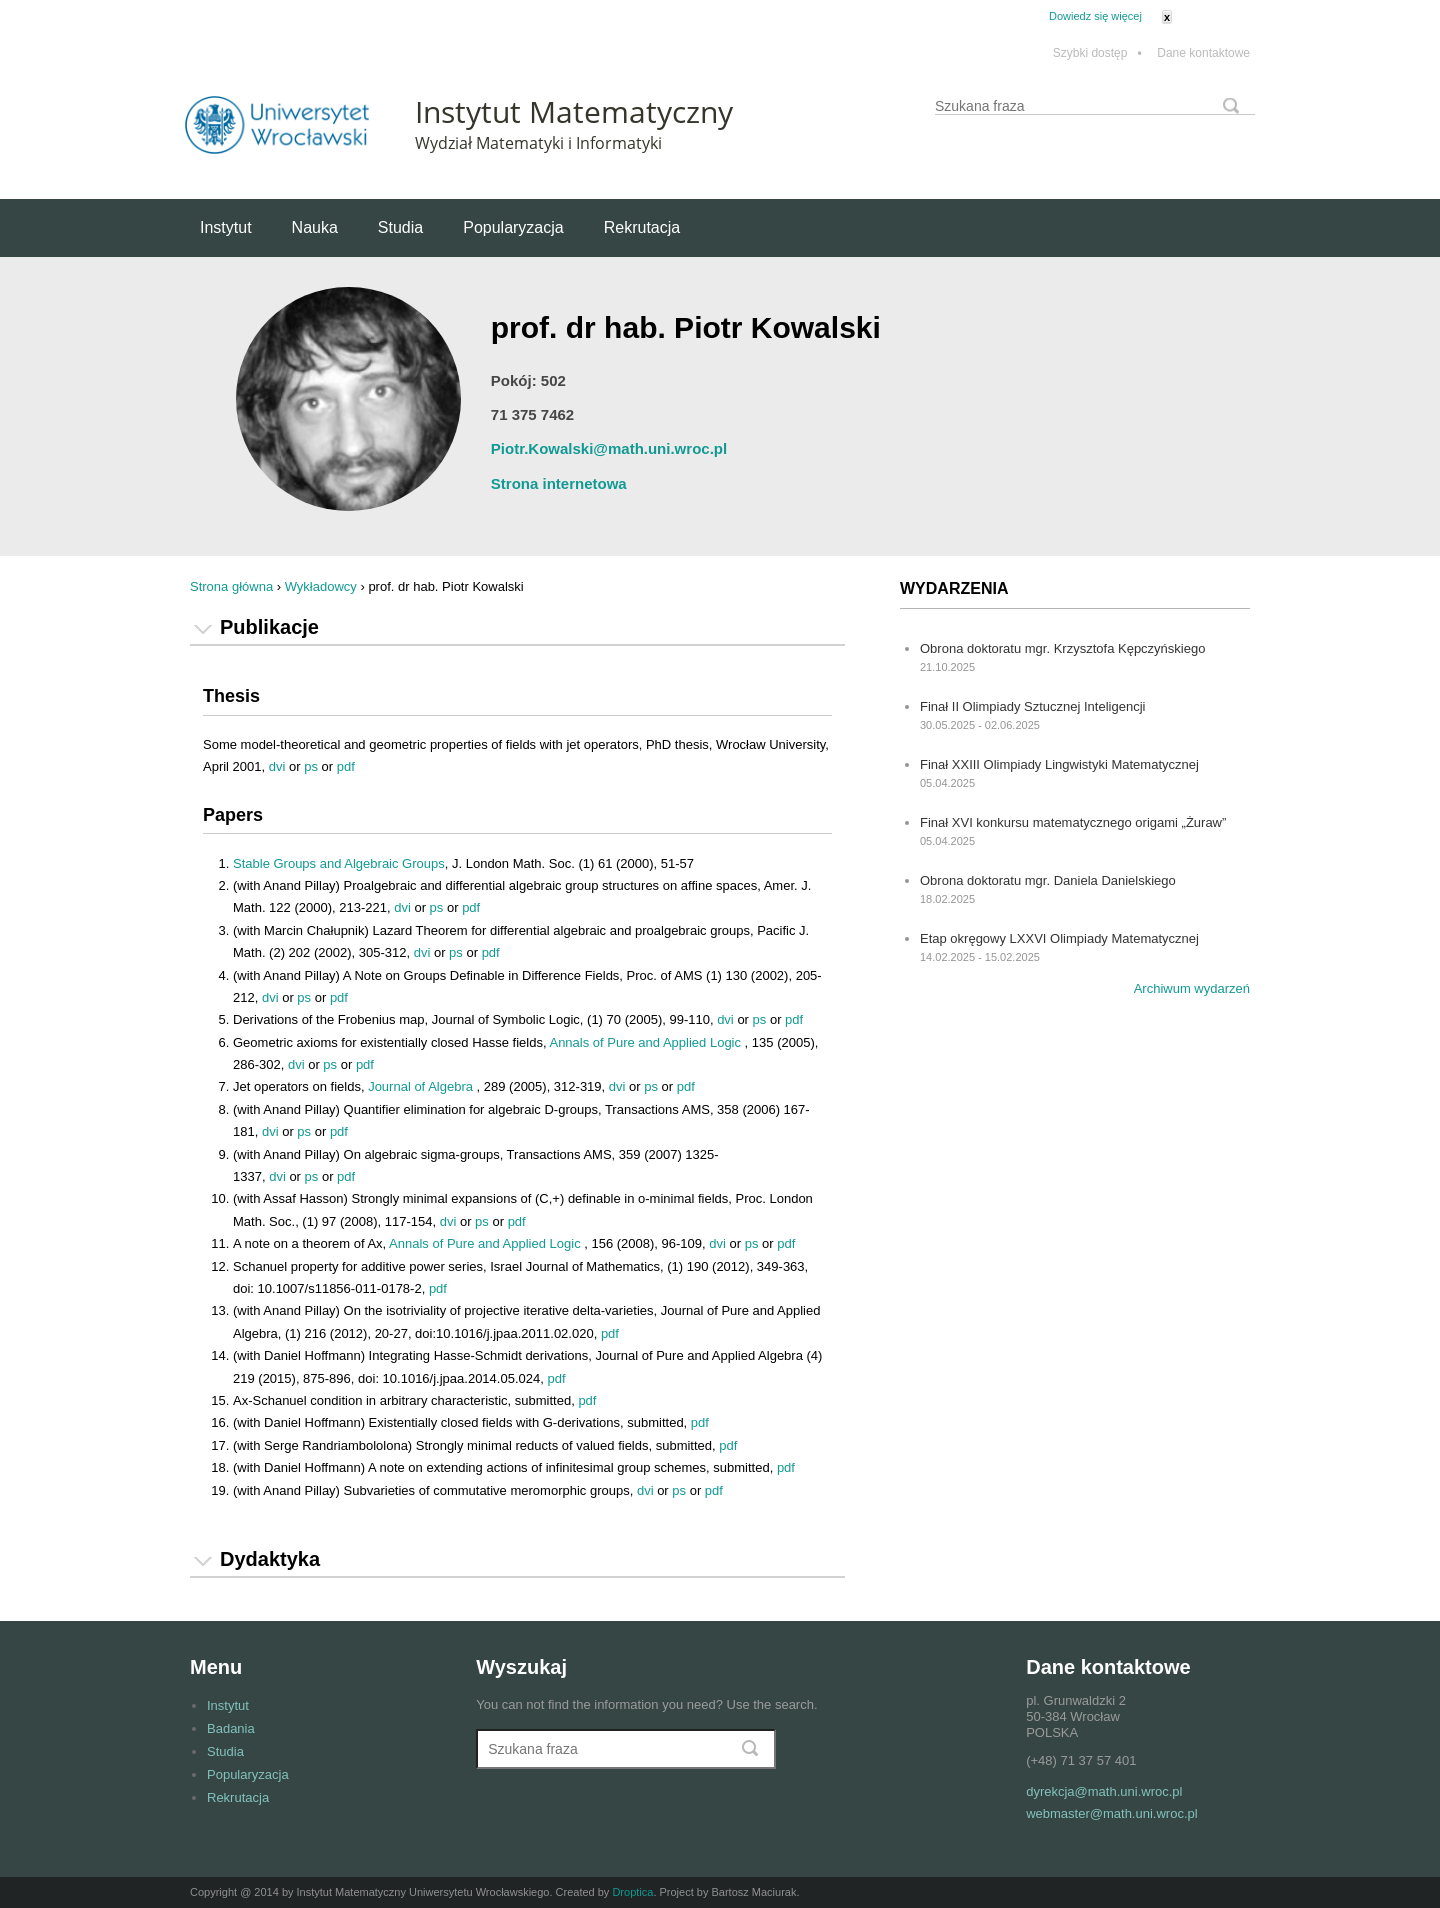  I want to click on Strona internetowa, so click(559, 483).